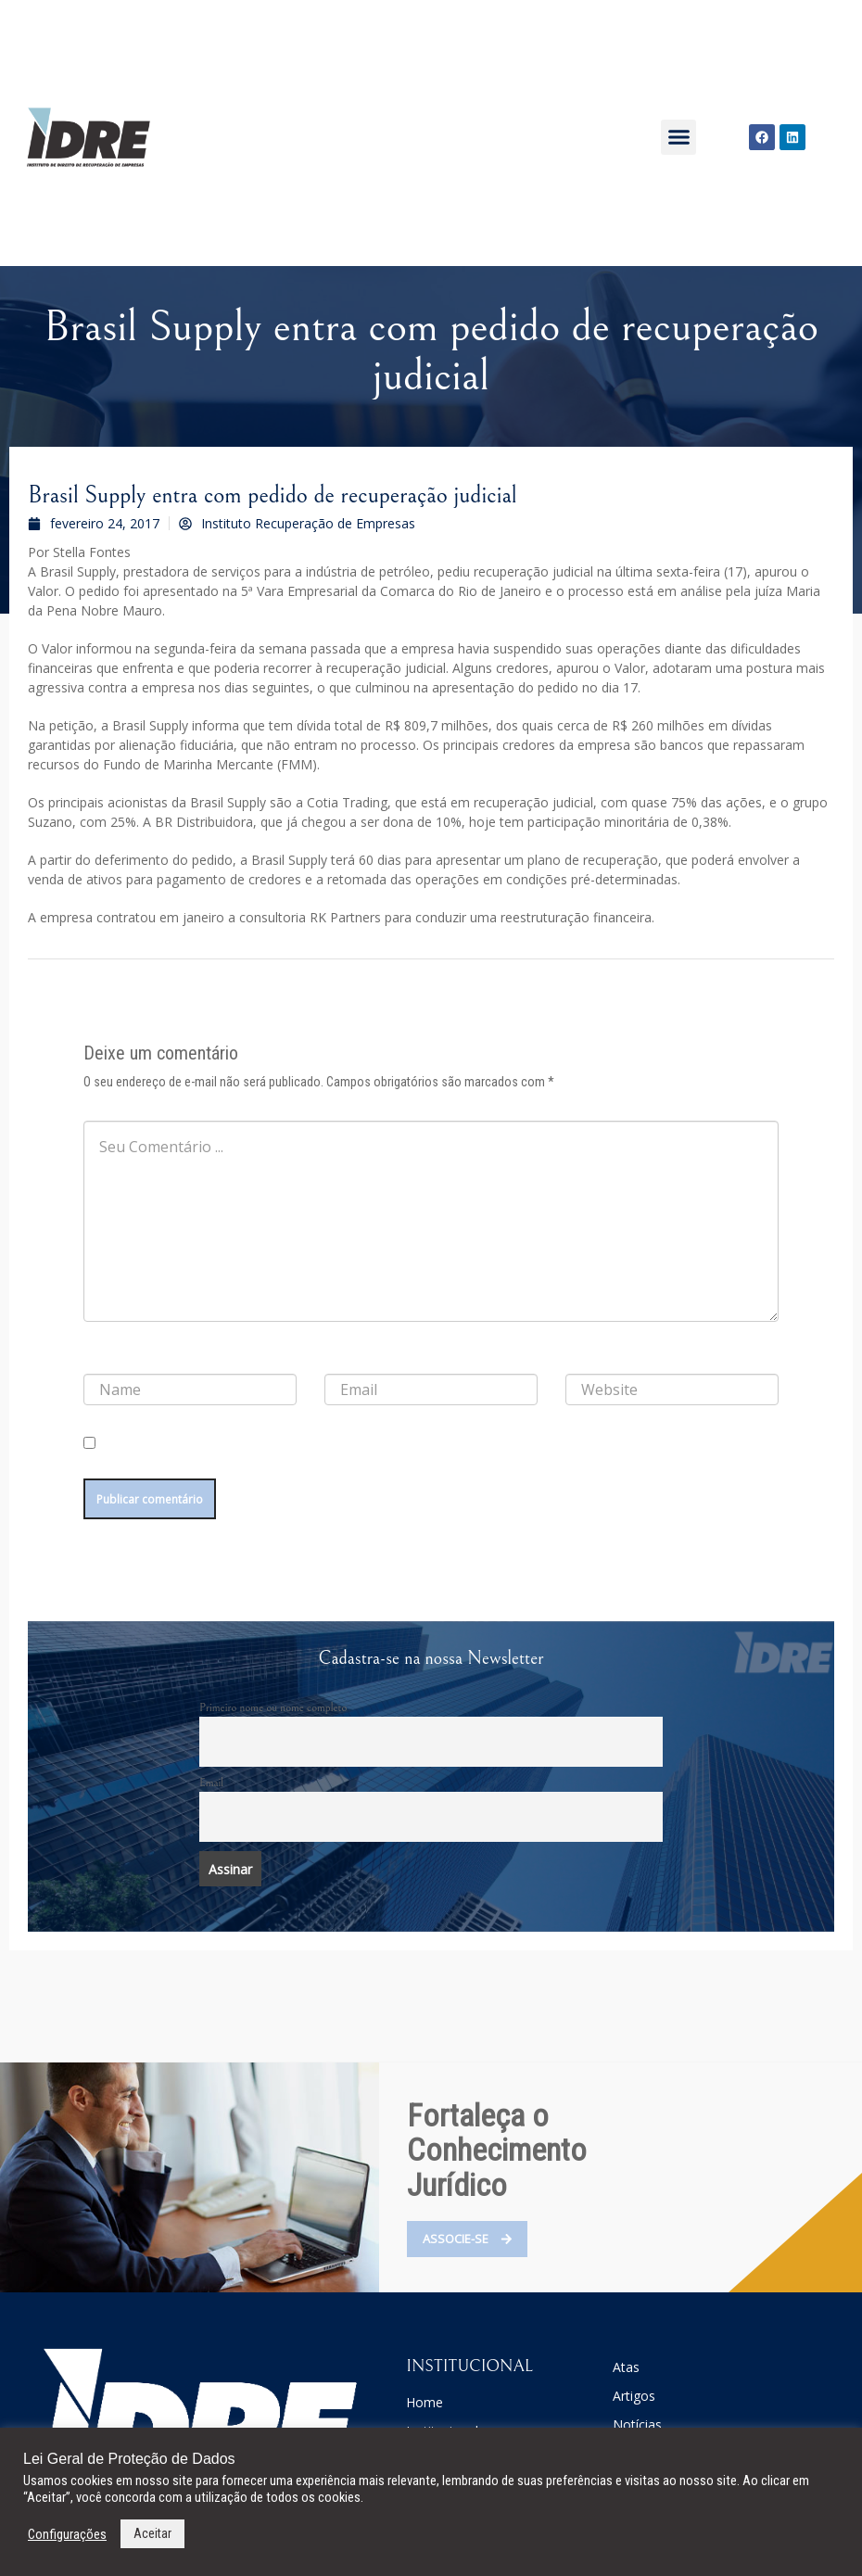 The image size is (862, 2576). Describe the element at coordinates (257, 1463) in the screenshot. I see `Salvar meus dados neste navegador para a próxima vez que eu comentar.` at that location.